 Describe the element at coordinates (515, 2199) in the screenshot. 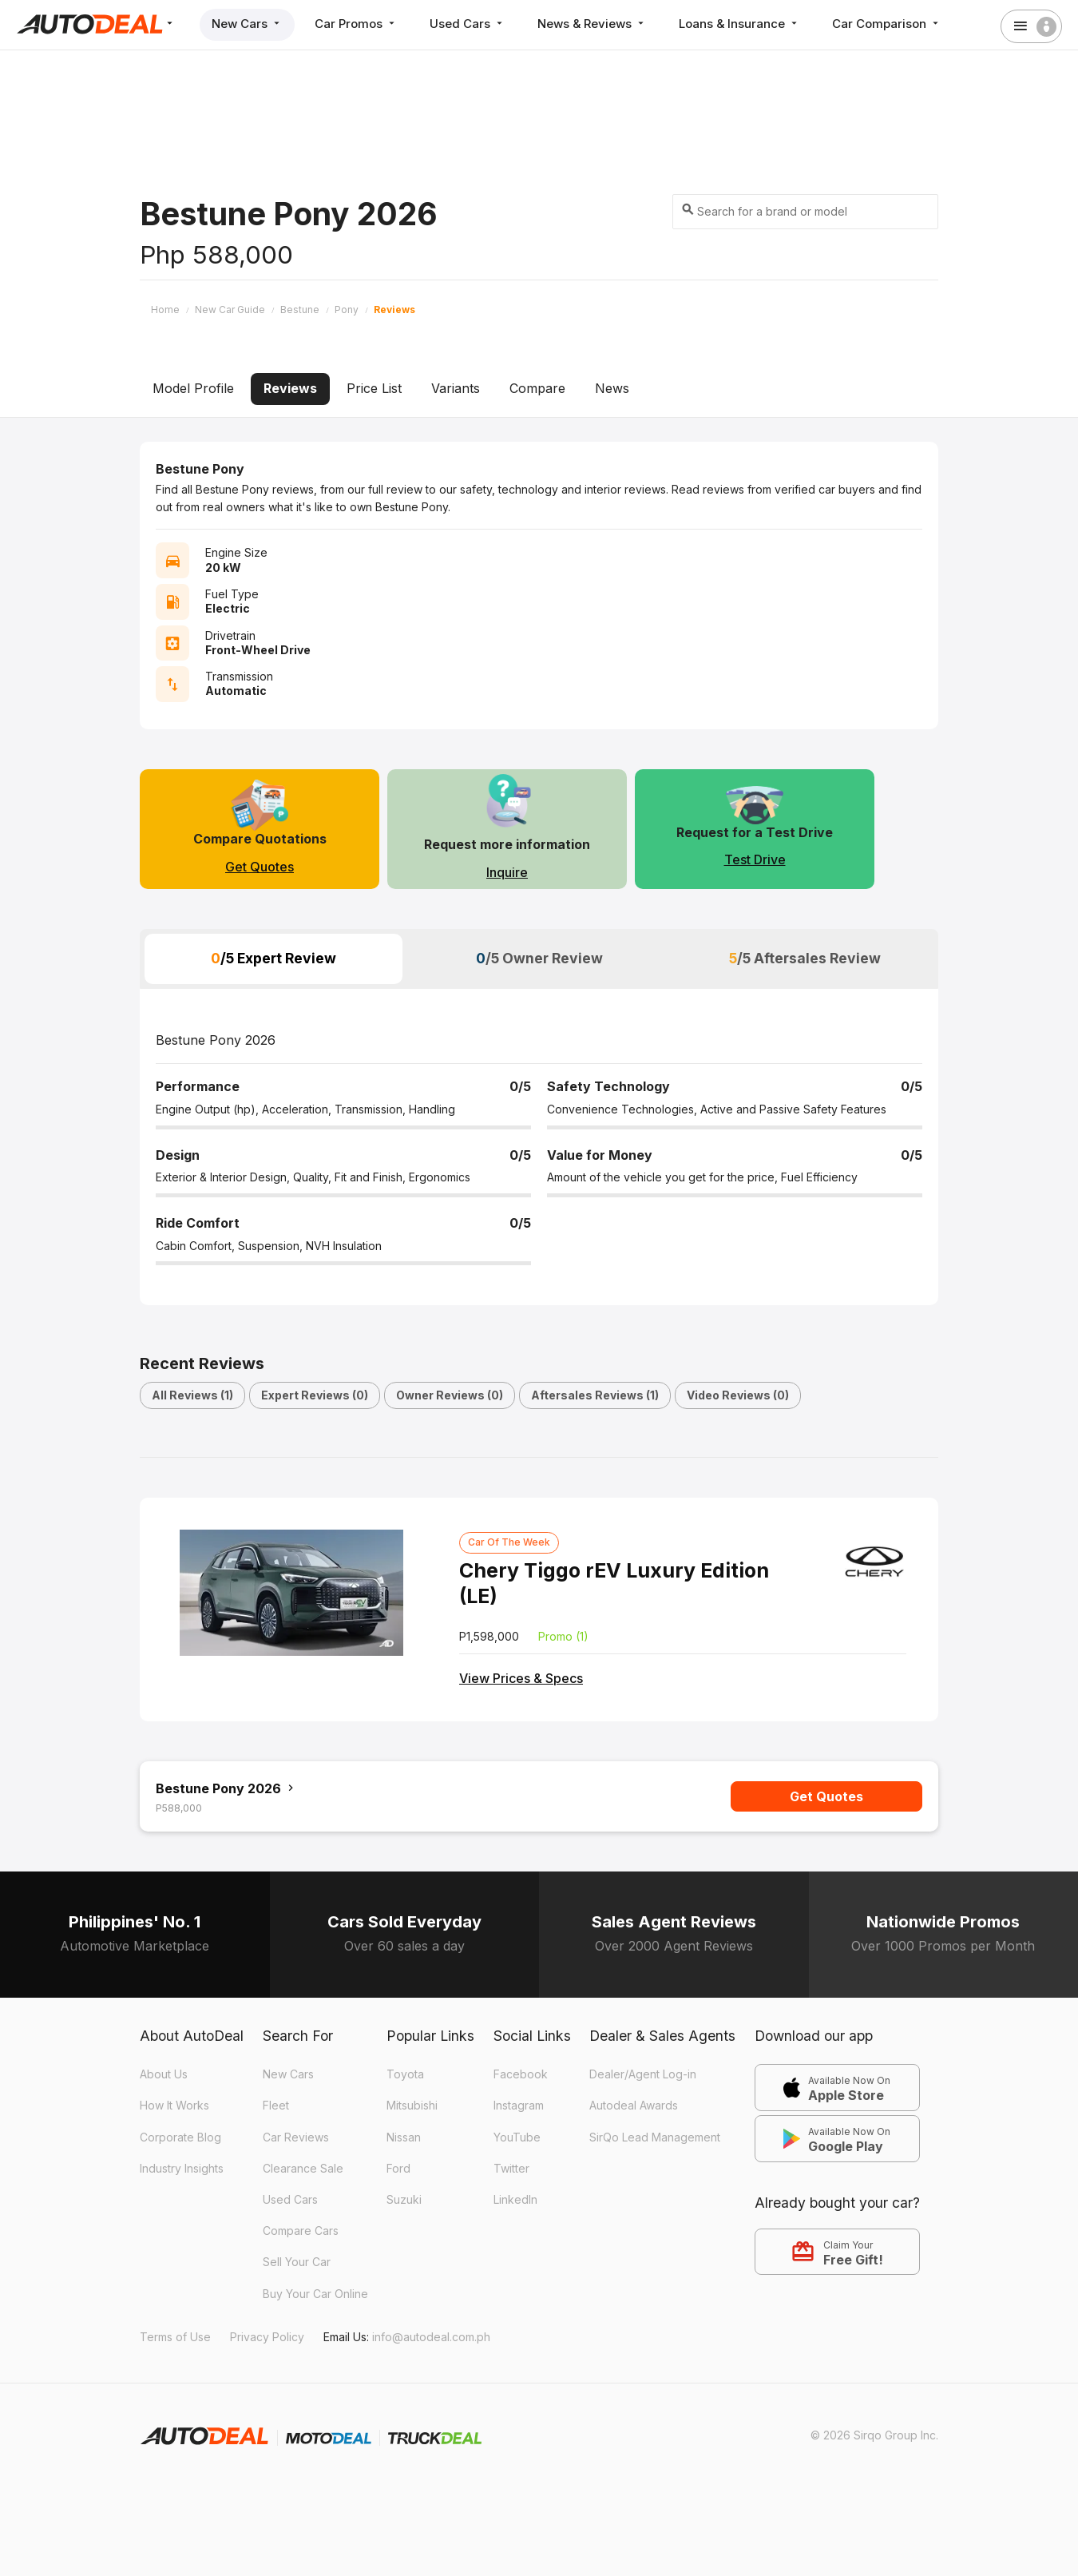

I see `LinkedIn` at that location.